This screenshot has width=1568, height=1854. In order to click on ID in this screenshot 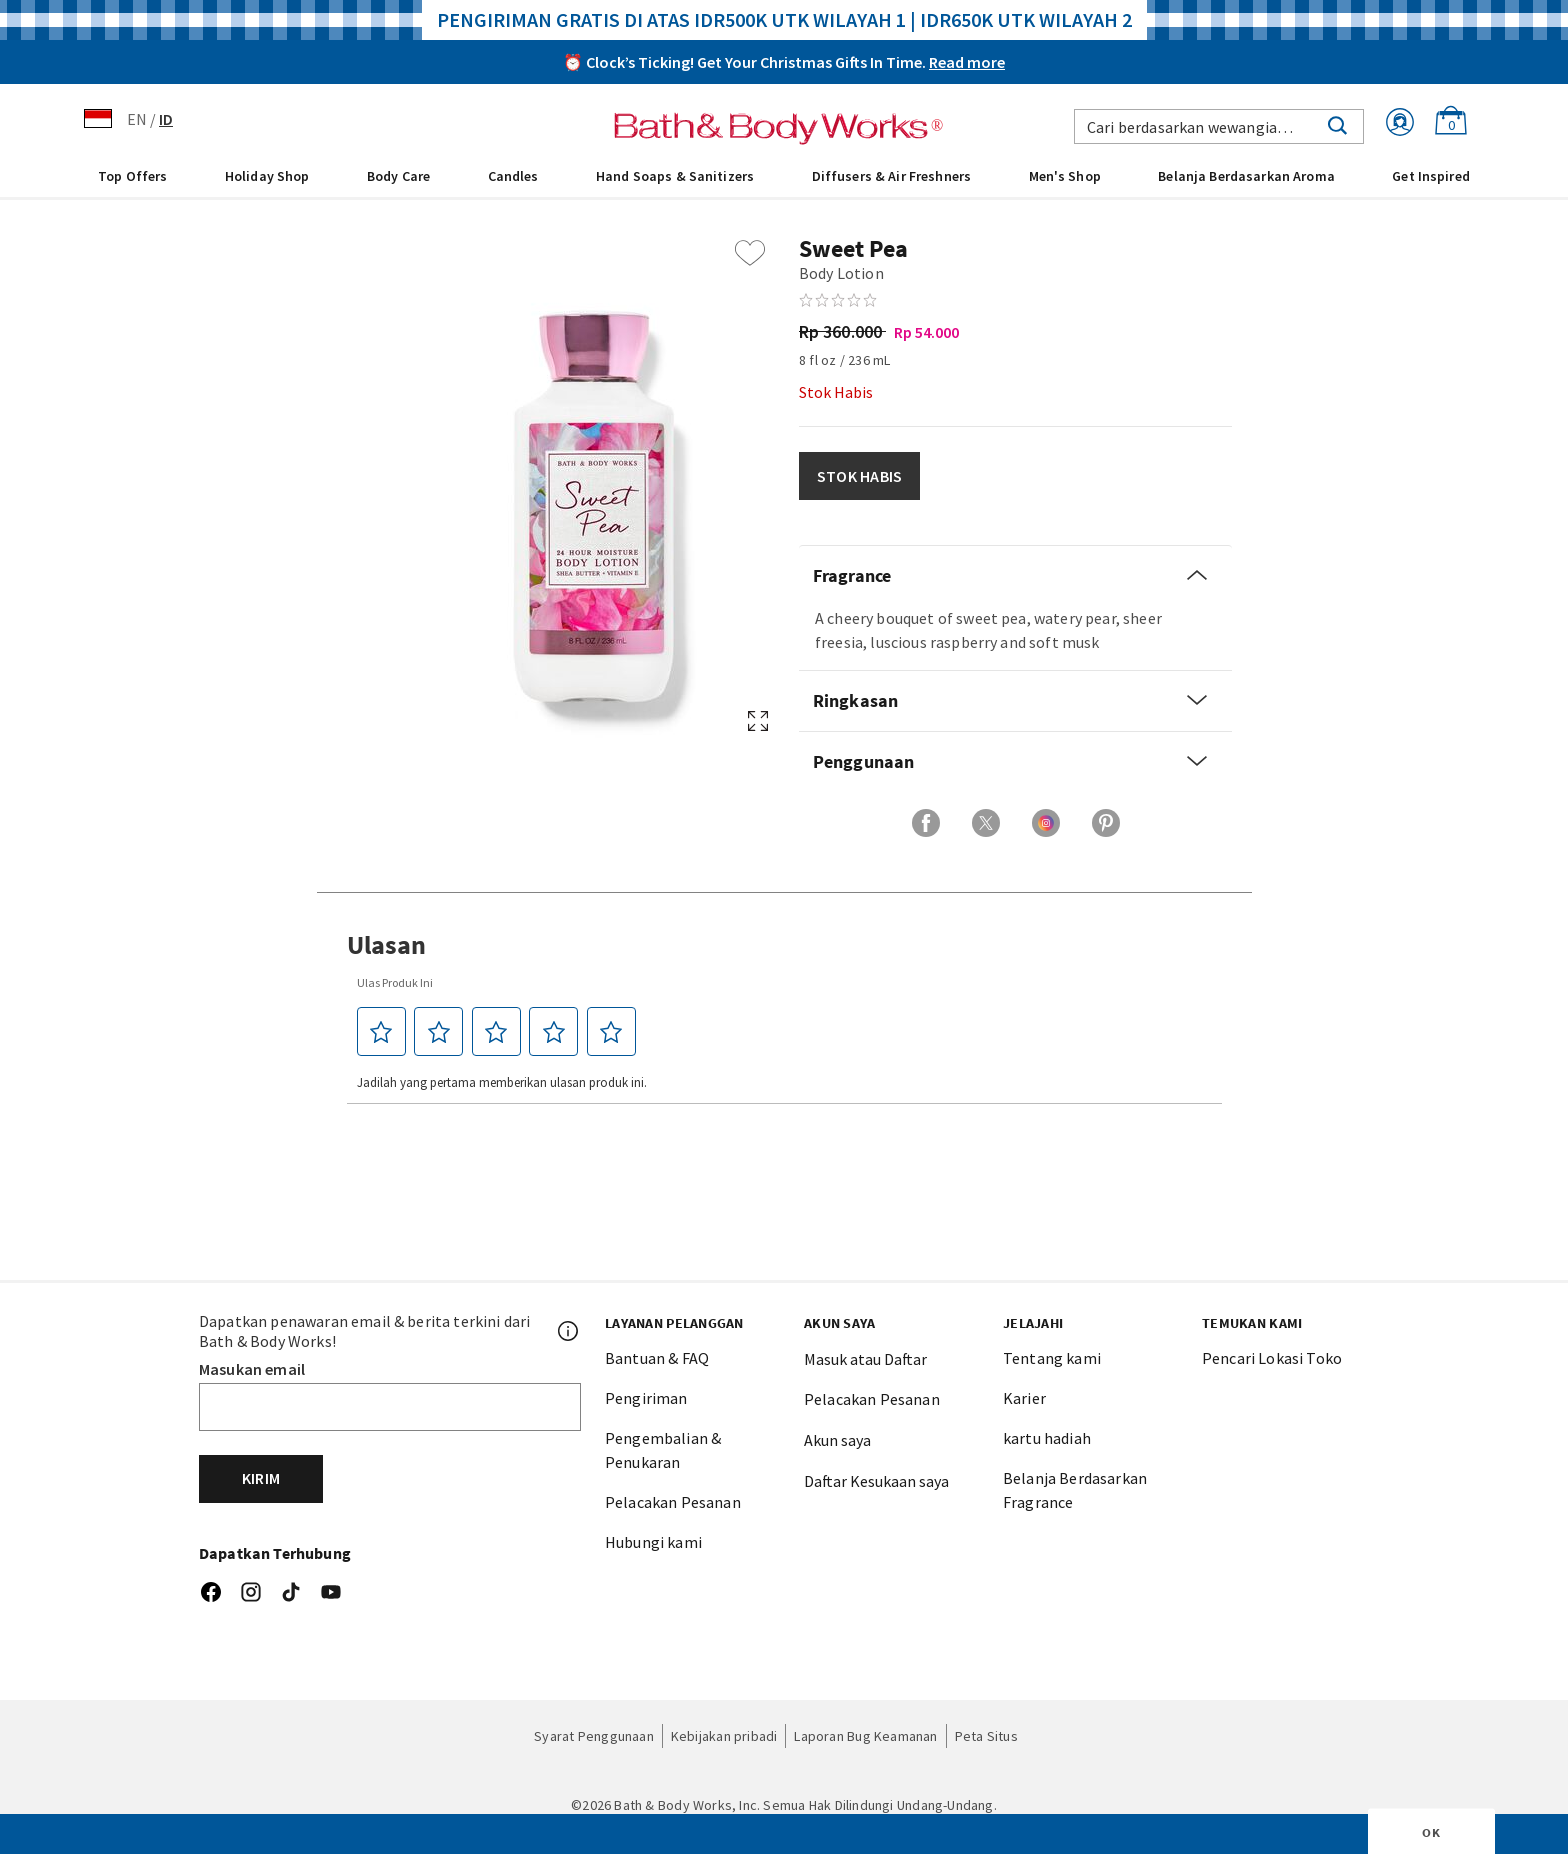, I will do `click(166, 119)`.